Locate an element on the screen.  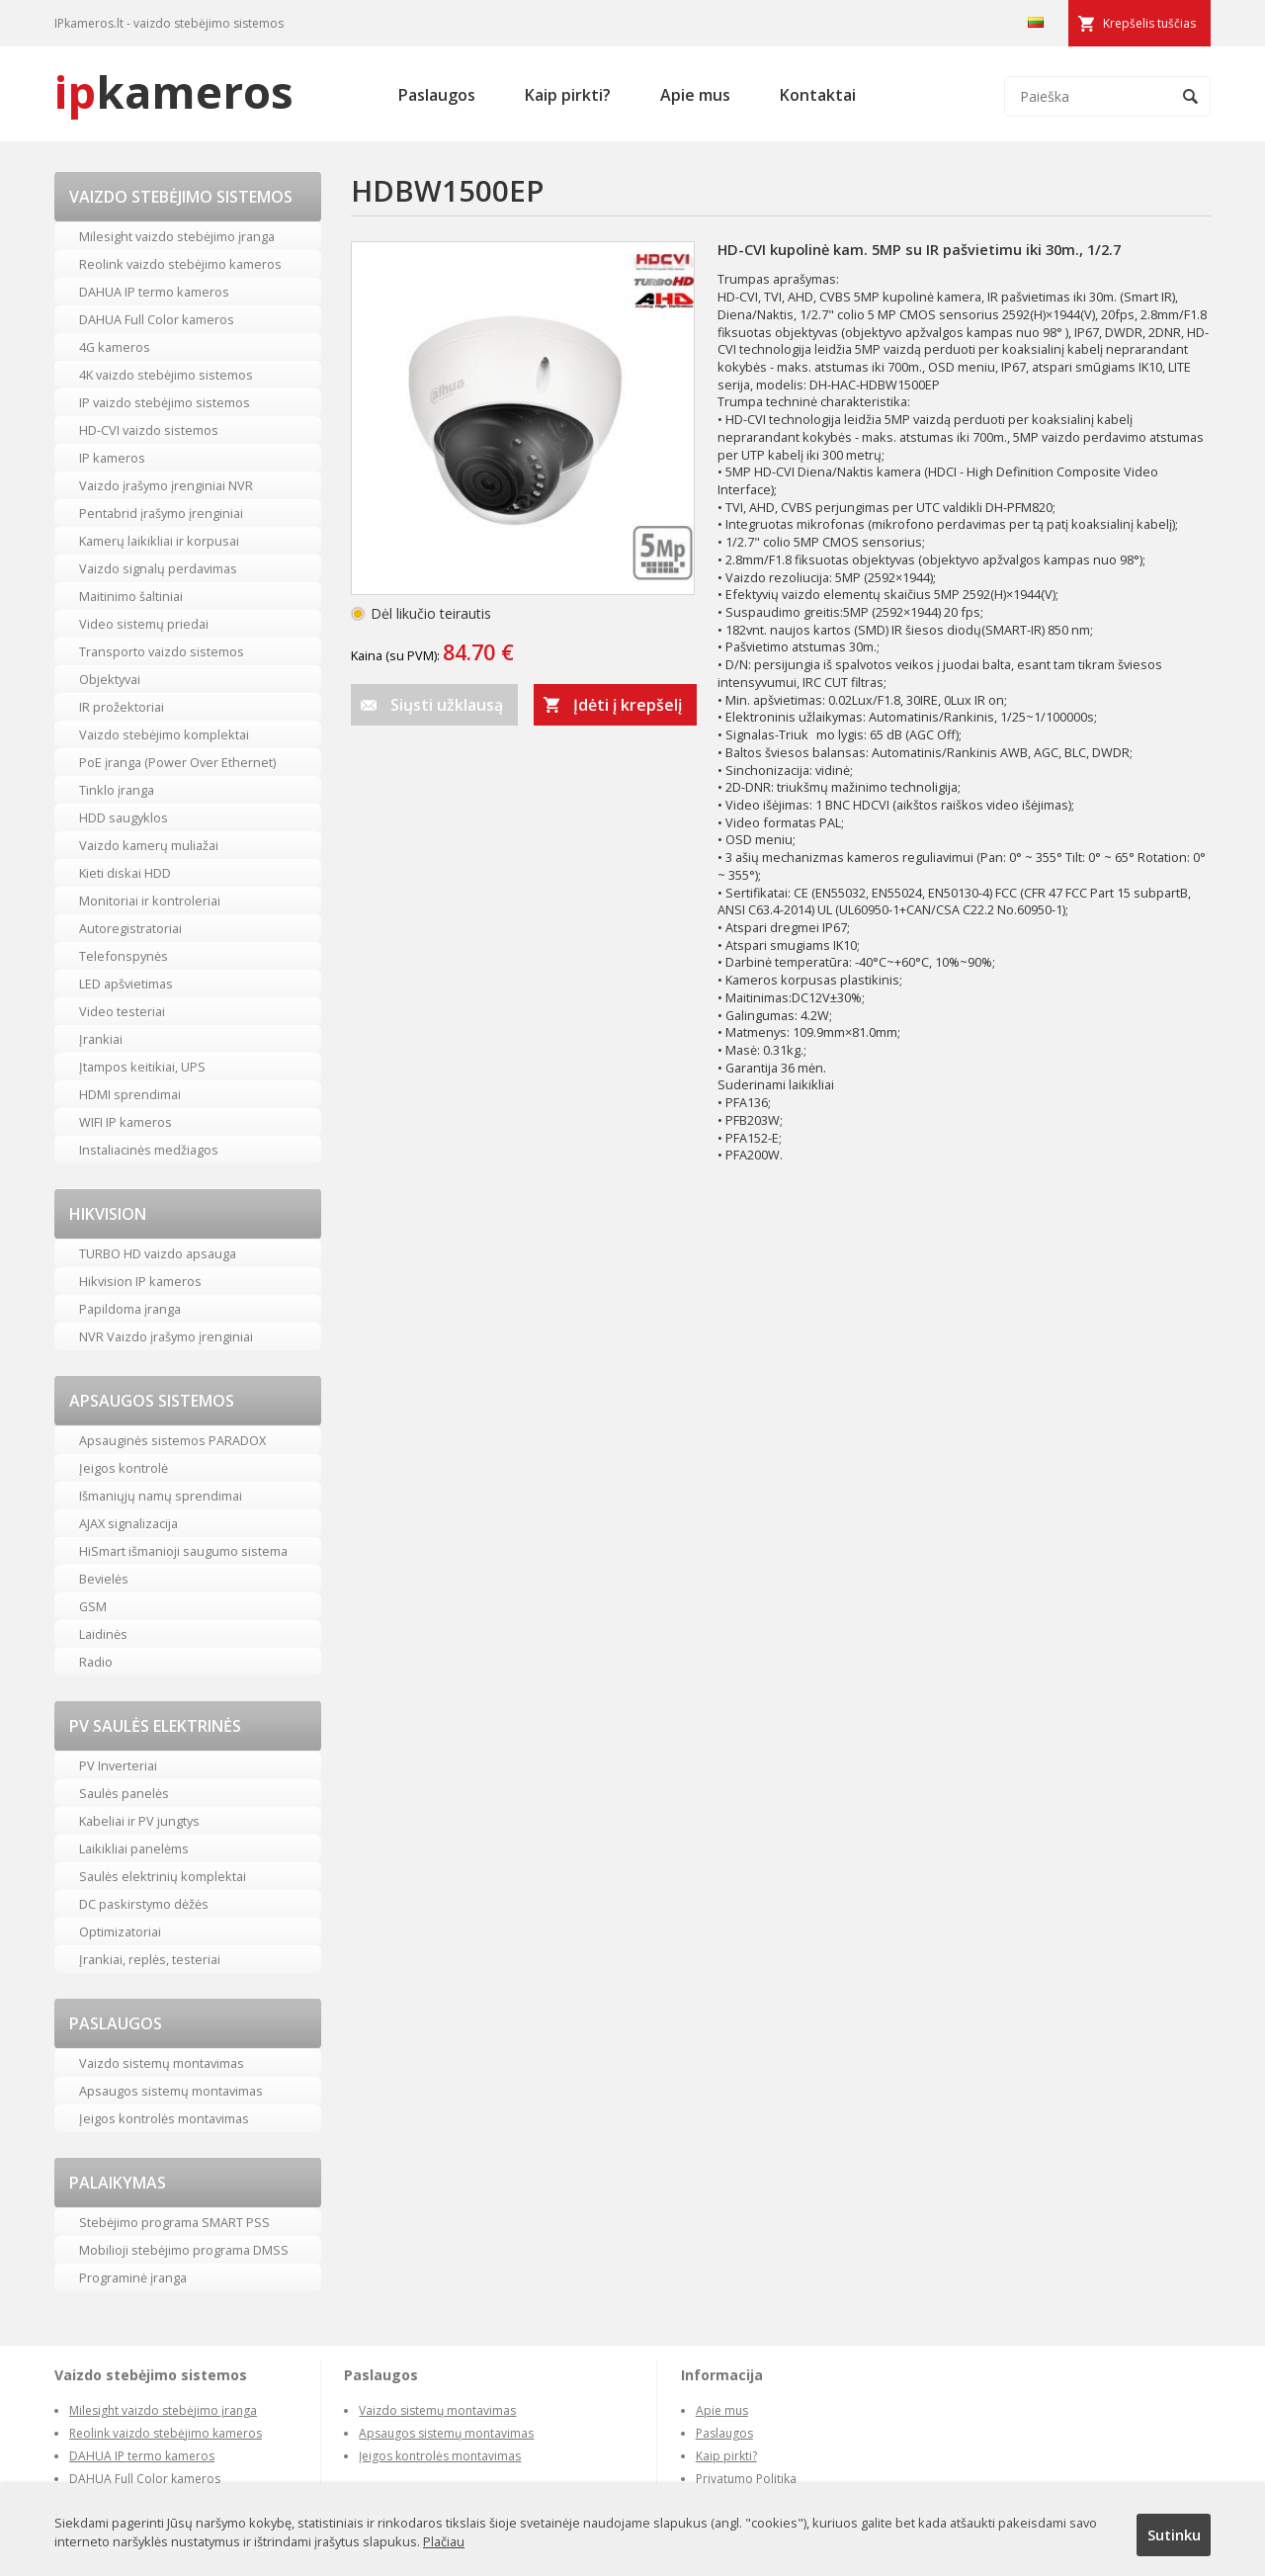
Vaizdo stebėjimo komplektai is located at coordinates (164, 734).